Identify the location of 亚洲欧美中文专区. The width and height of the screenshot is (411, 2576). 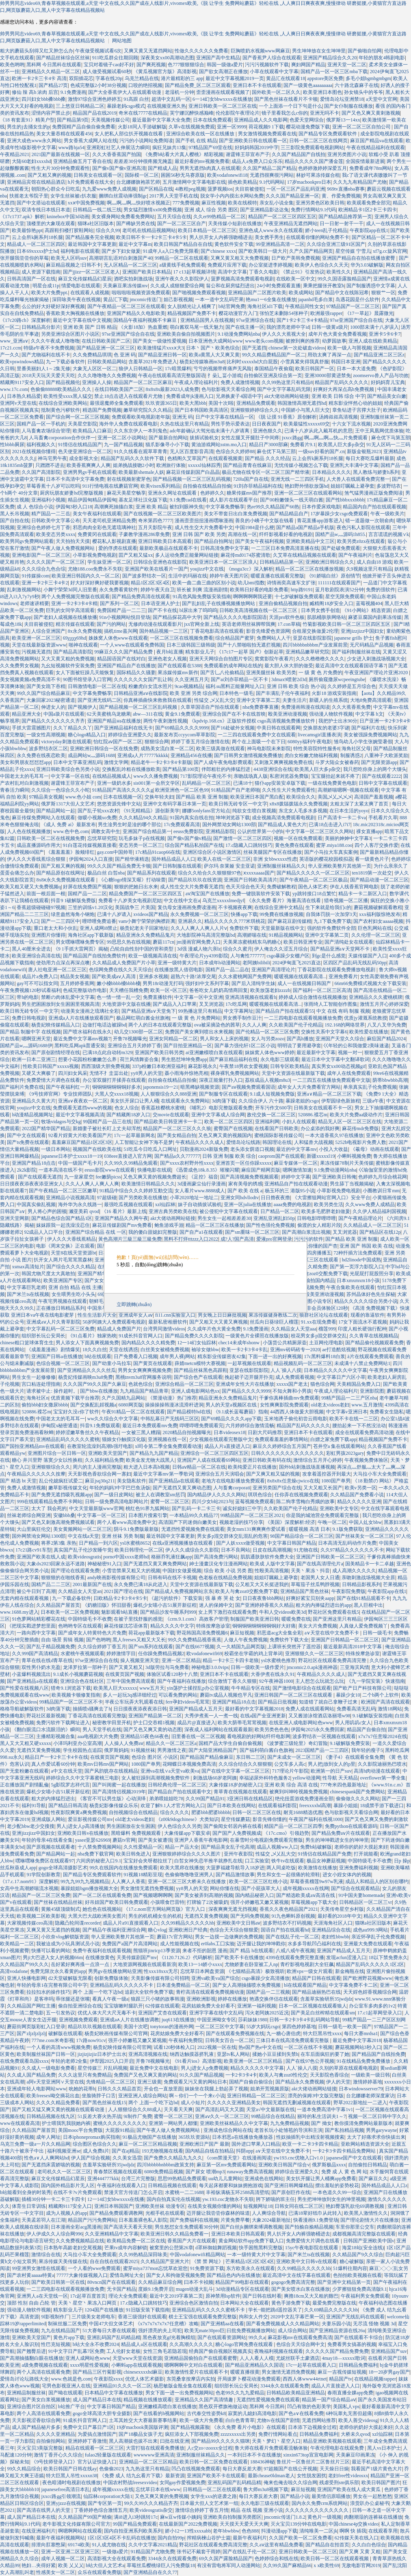
(339, 1508).